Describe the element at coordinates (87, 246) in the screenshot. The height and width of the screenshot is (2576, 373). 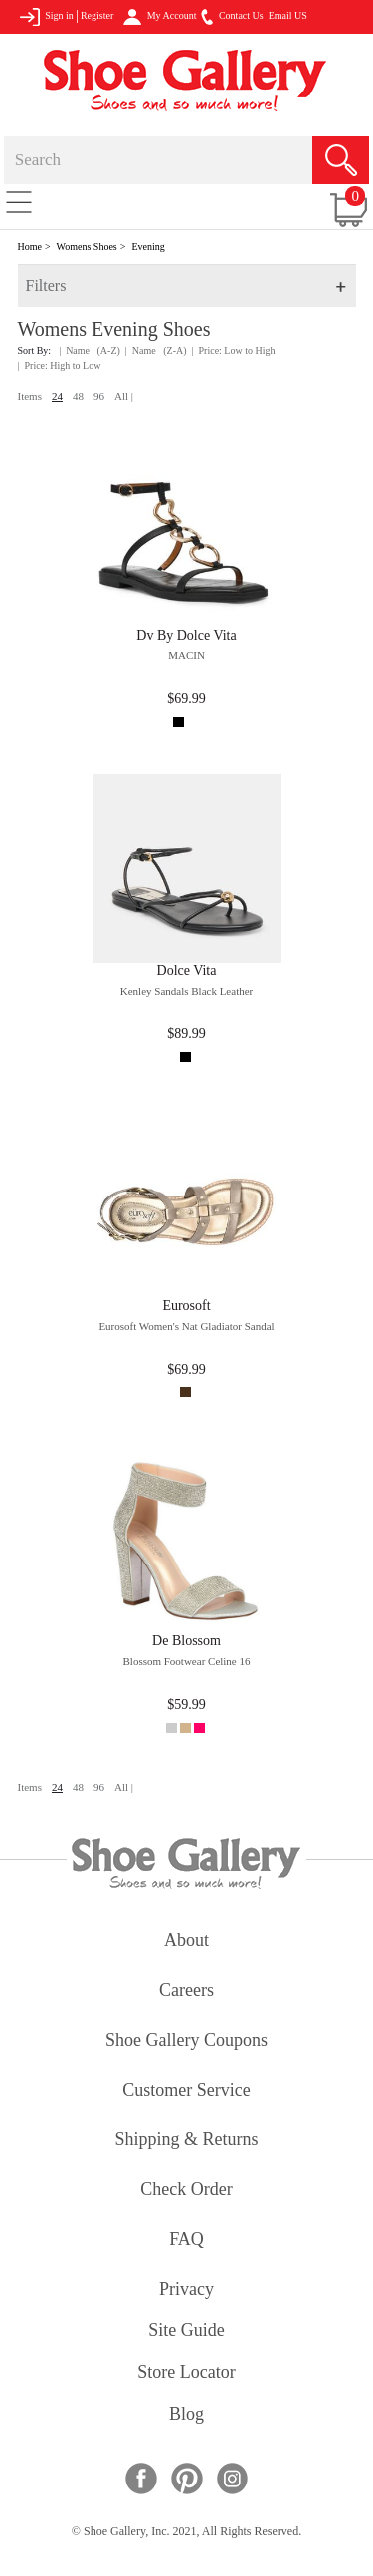
I see `Womens Shoes` at that location.